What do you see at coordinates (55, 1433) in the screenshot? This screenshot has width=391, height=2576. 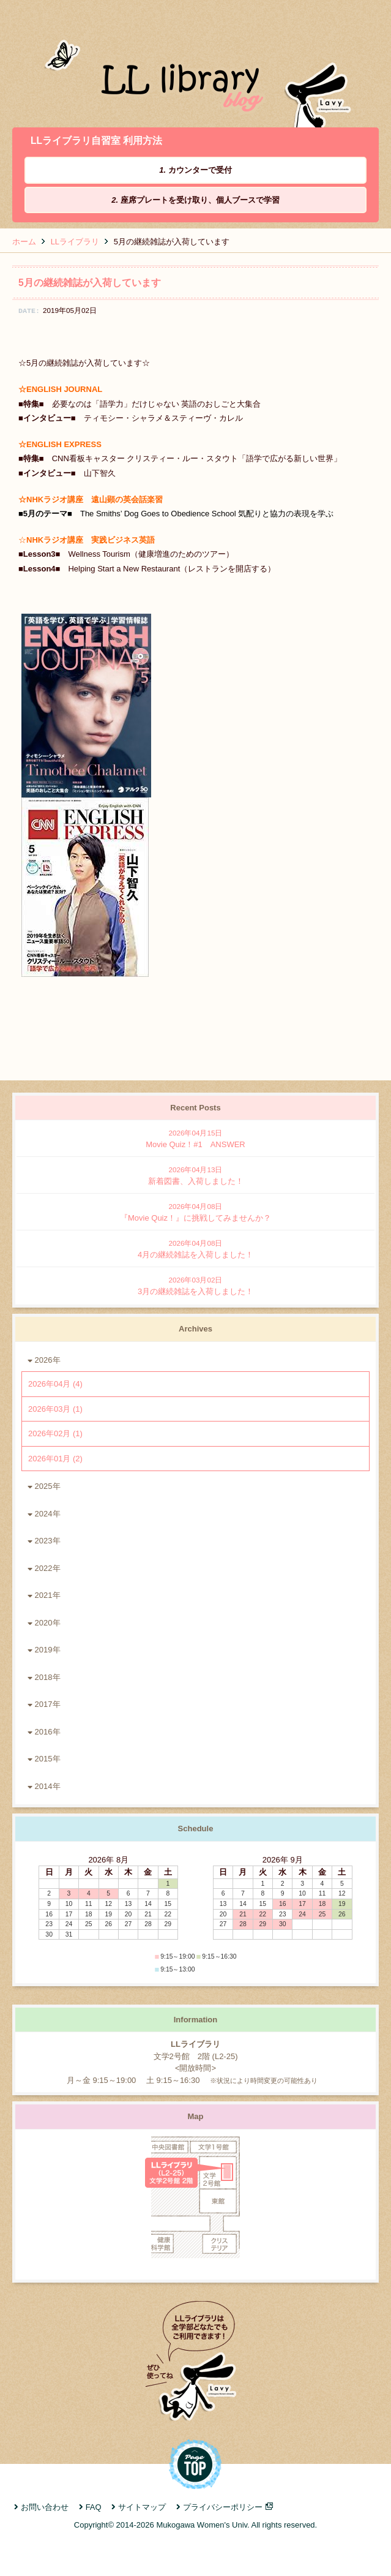 I see `2026年02月 (1)` at bounding box center [55, 1433].